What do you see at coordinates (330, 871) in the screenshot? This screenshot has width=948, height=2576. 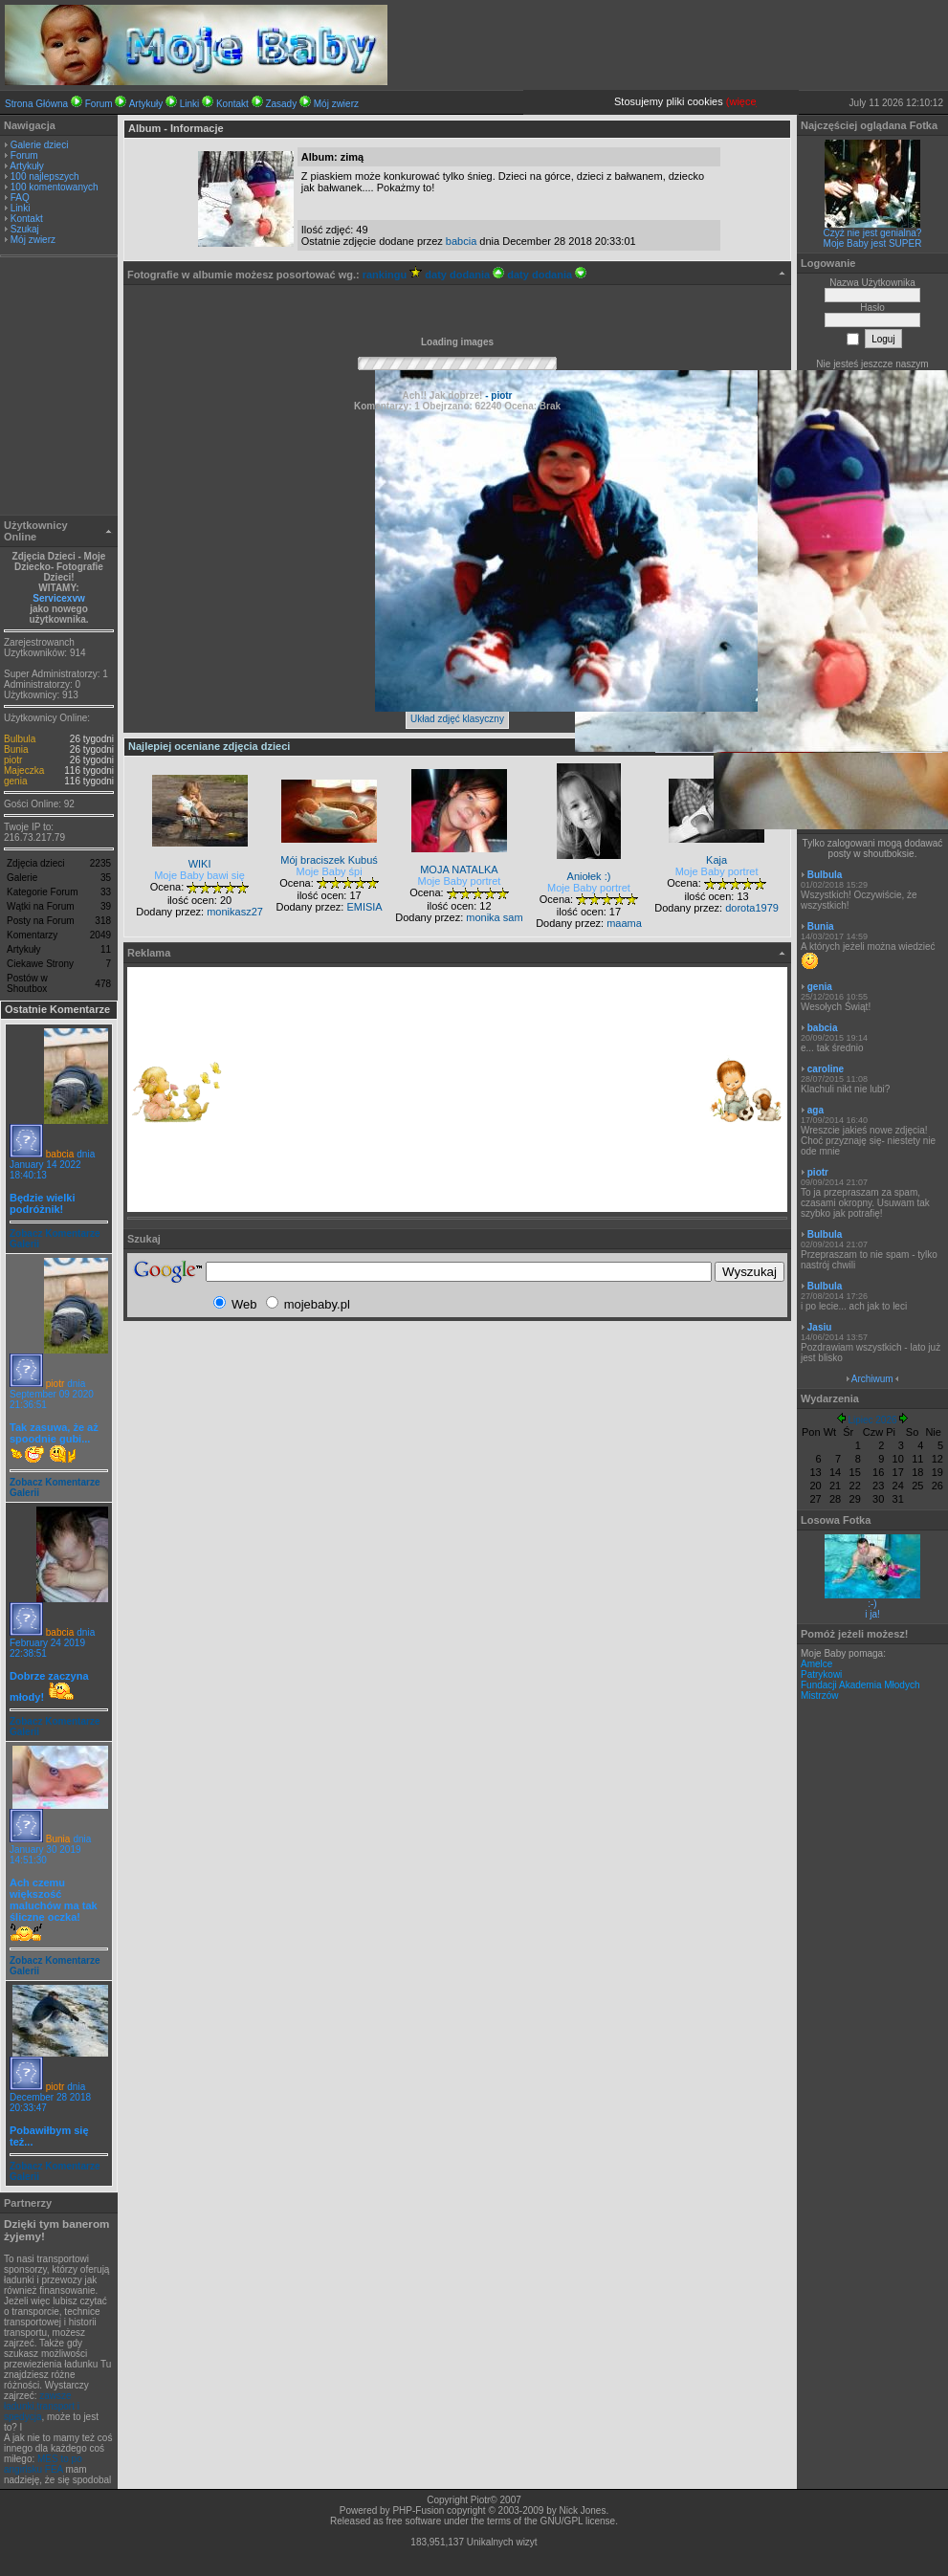 I see `Moje Baby śpi` at bounding box center [330, 871].